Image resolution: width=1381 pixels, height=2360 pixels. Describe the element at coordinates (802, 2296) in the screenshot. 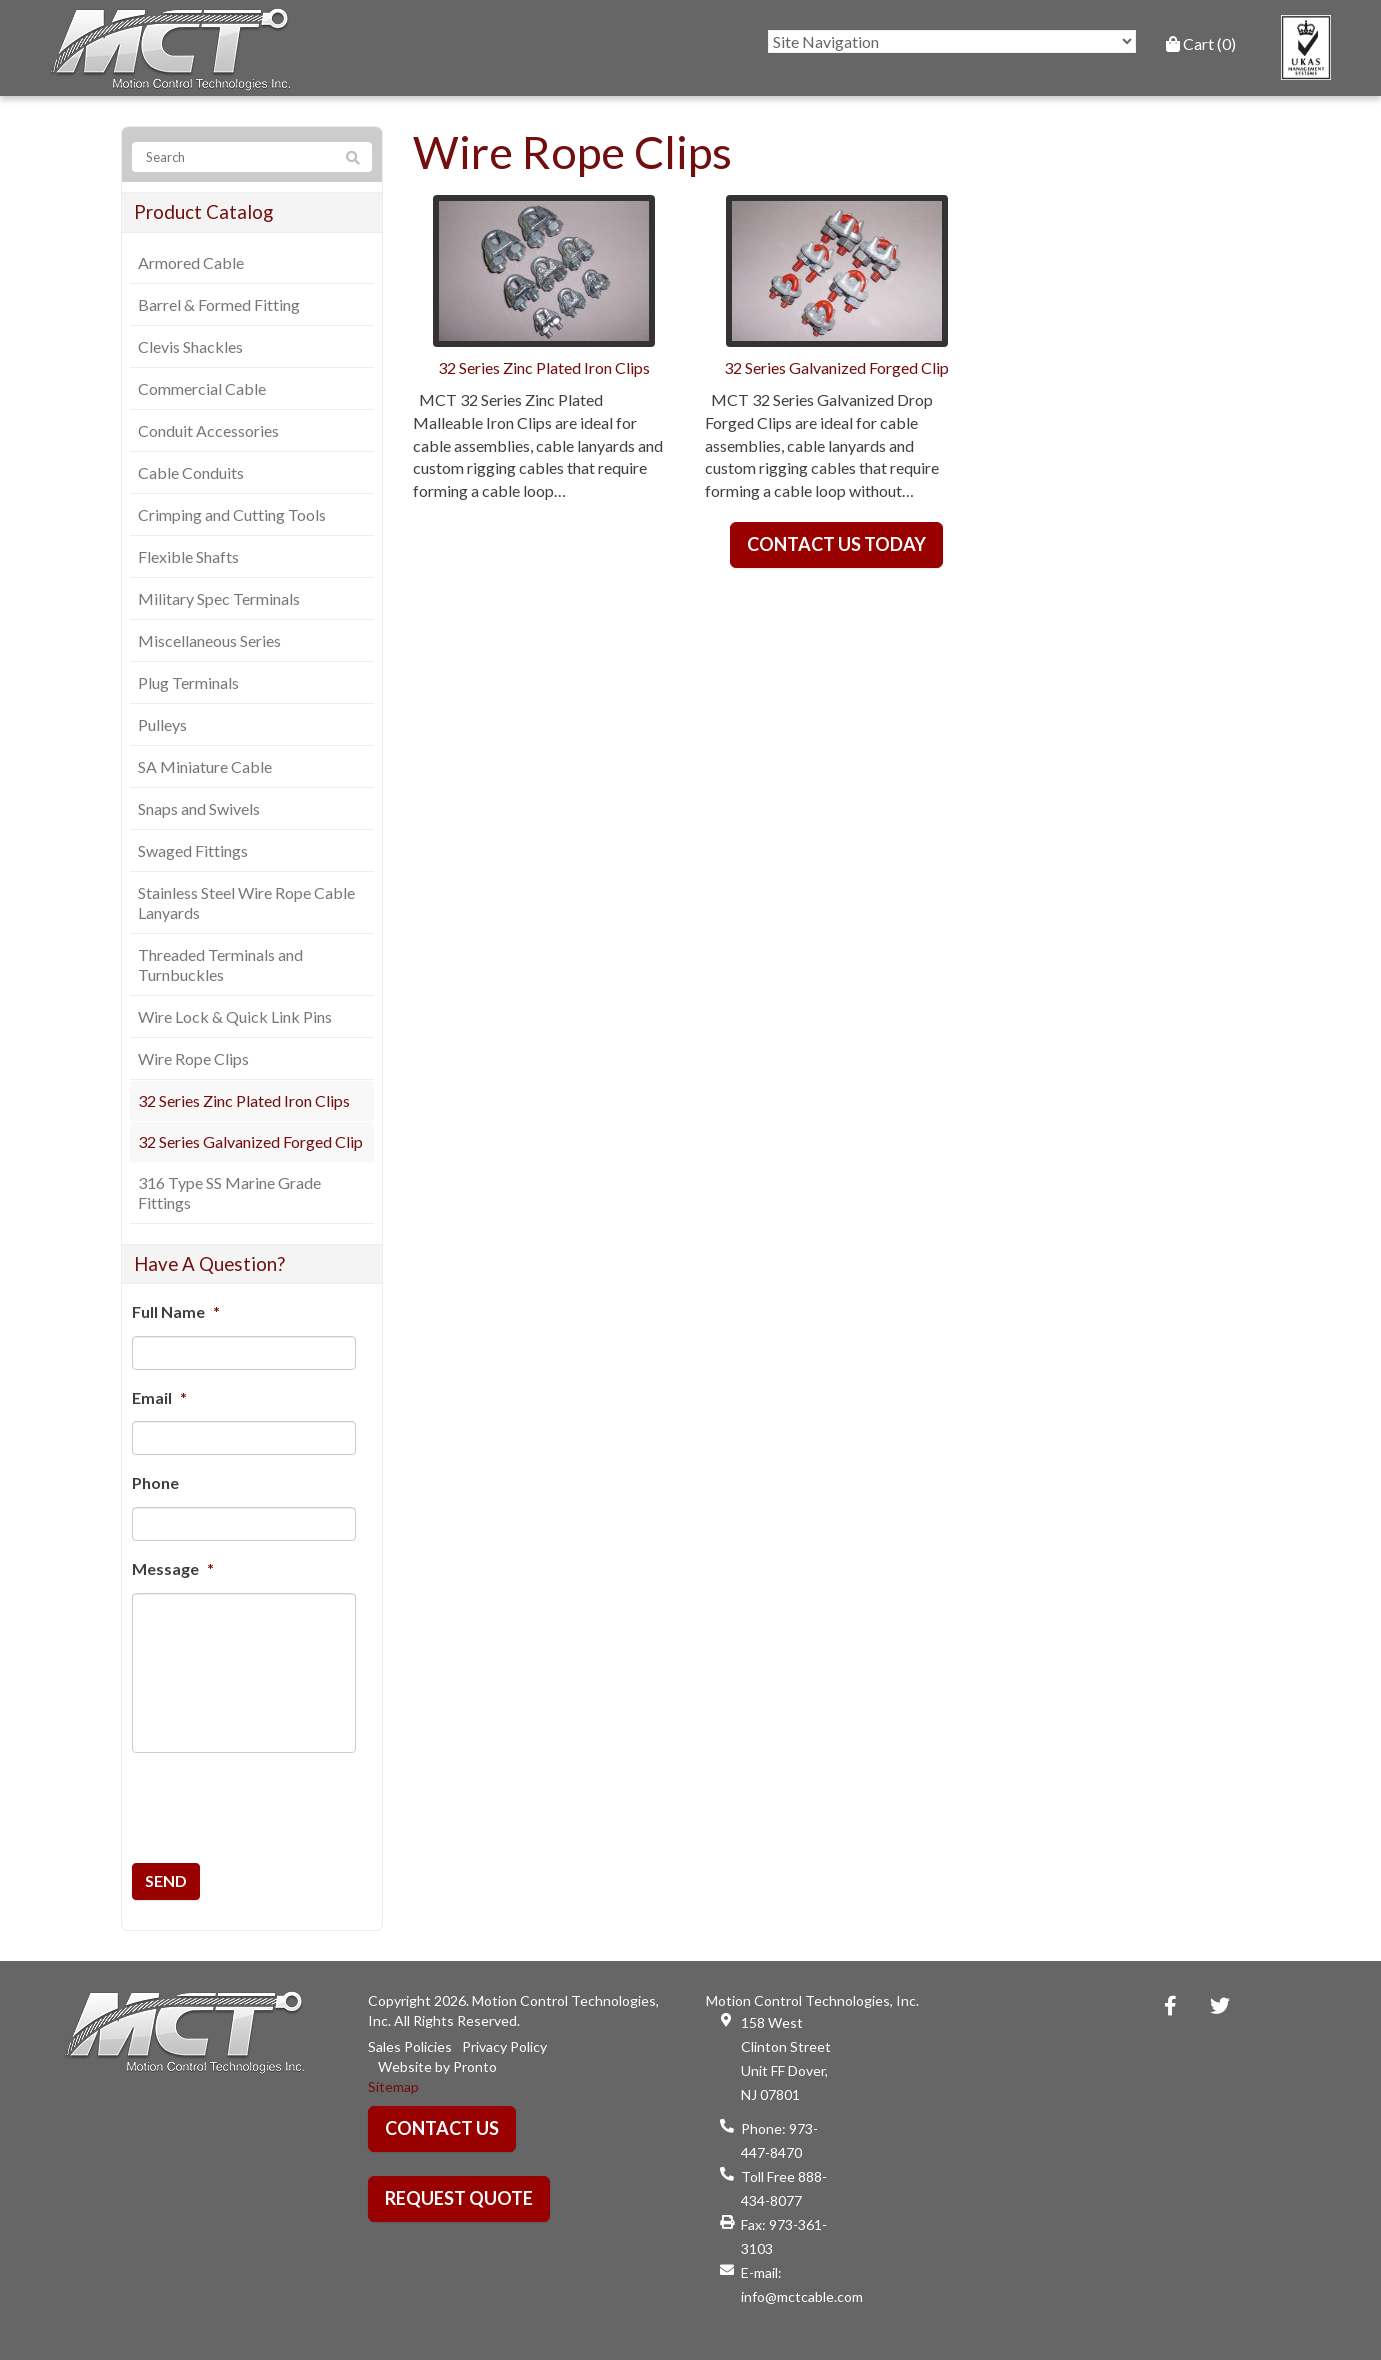

I see `info@mctcable.com` at that location.